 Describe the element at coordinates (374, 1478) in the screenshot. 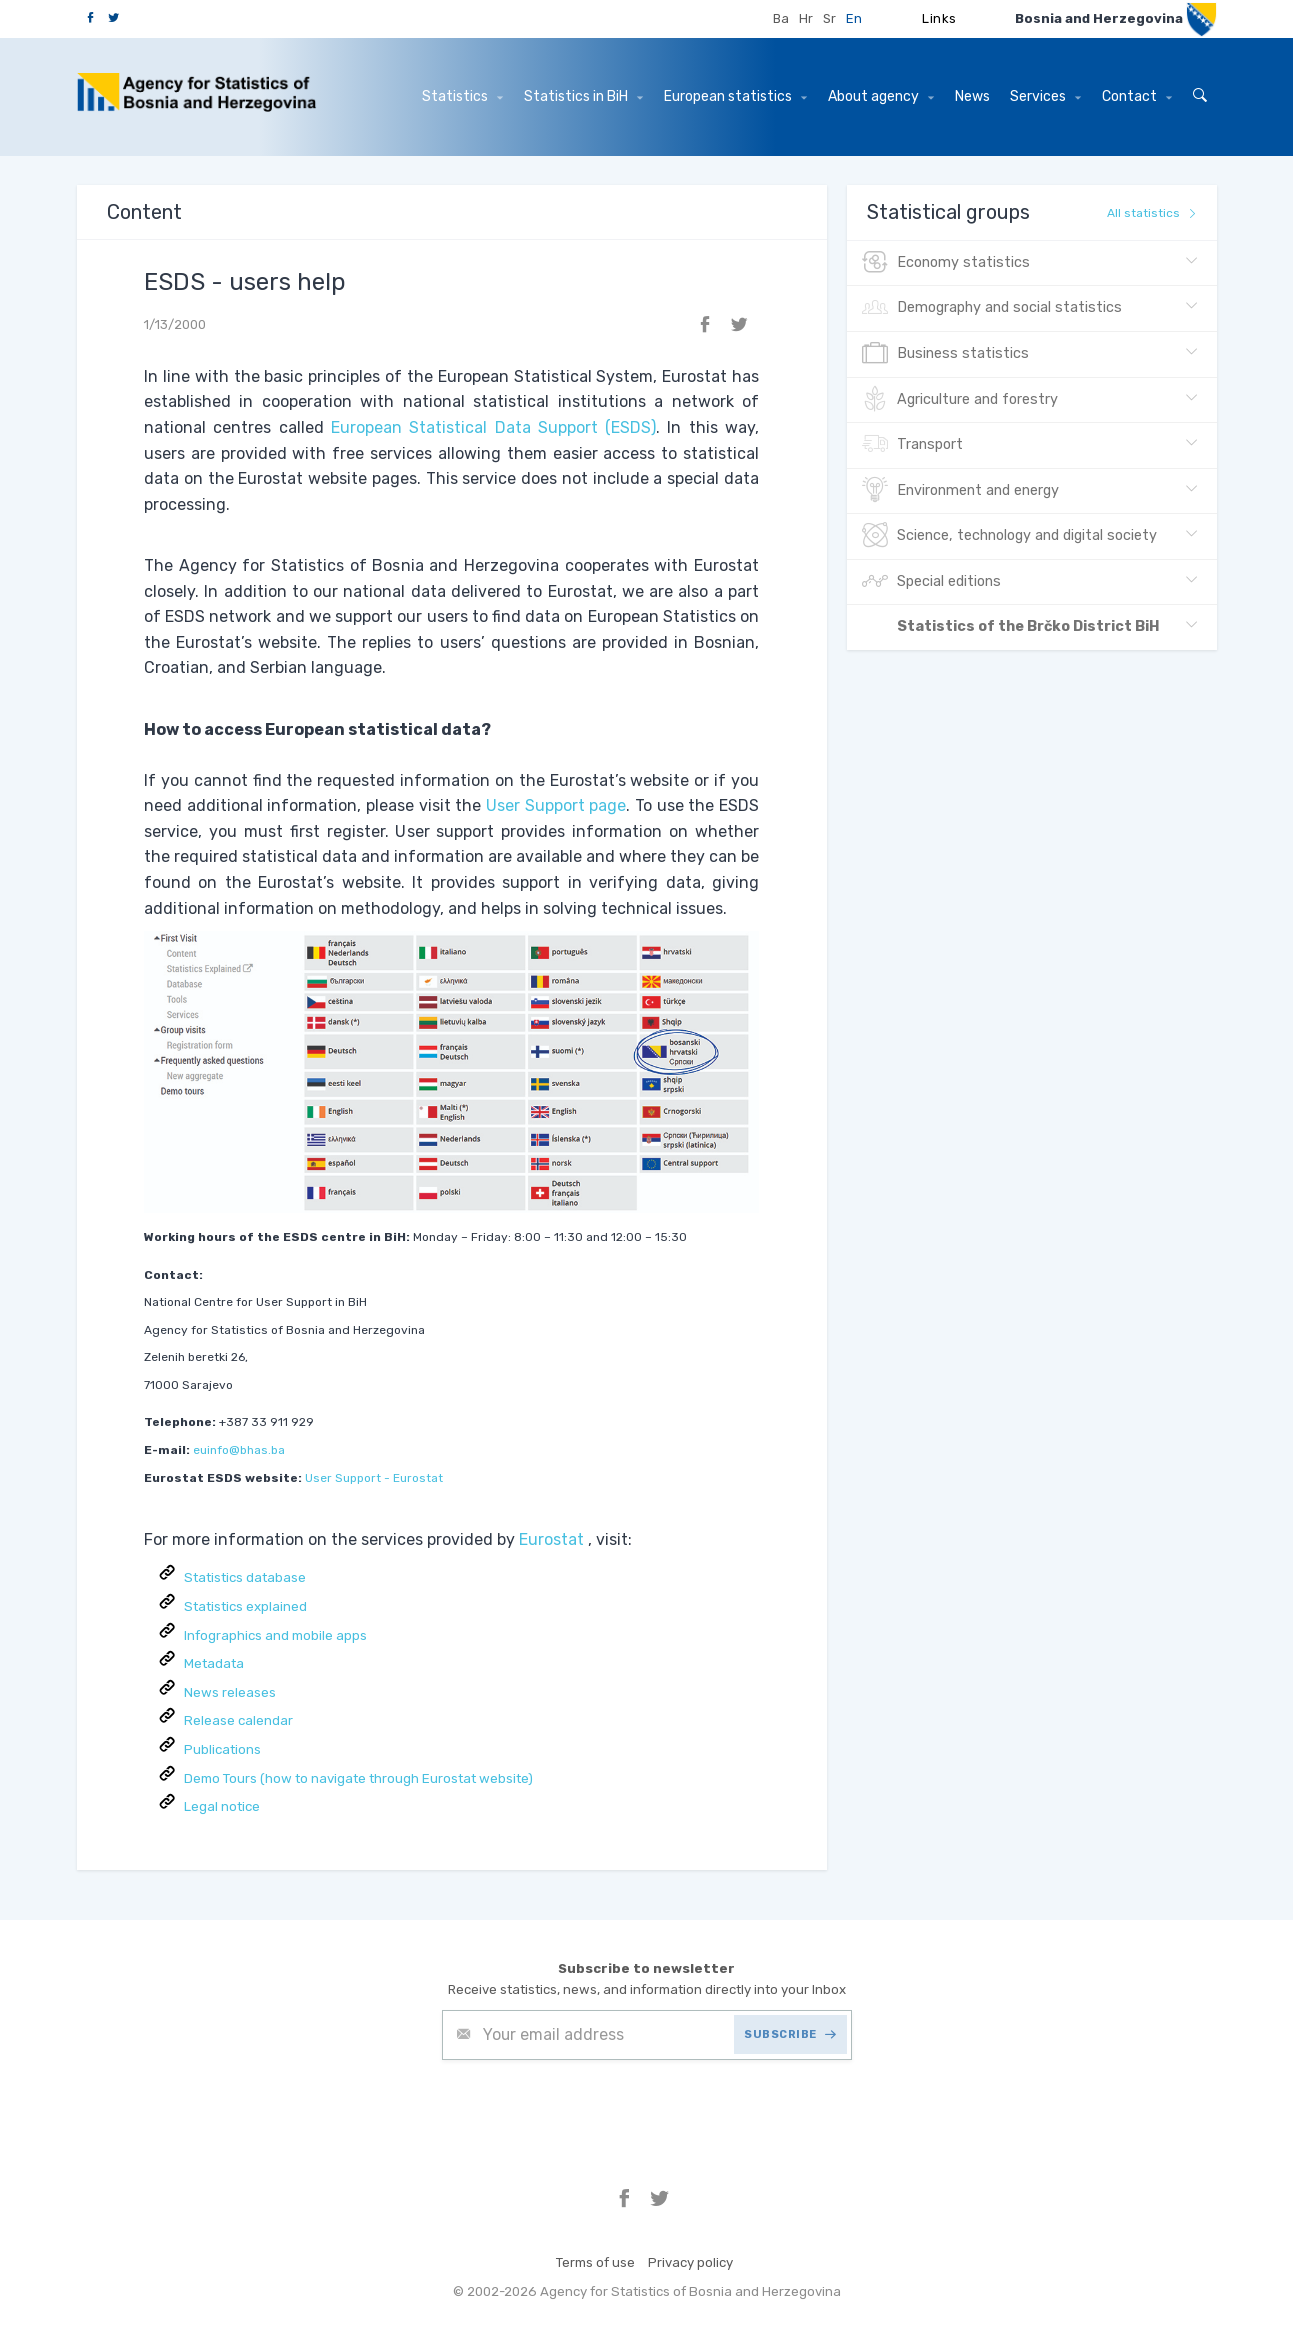

I see `User Support - Eurostat` at that location.